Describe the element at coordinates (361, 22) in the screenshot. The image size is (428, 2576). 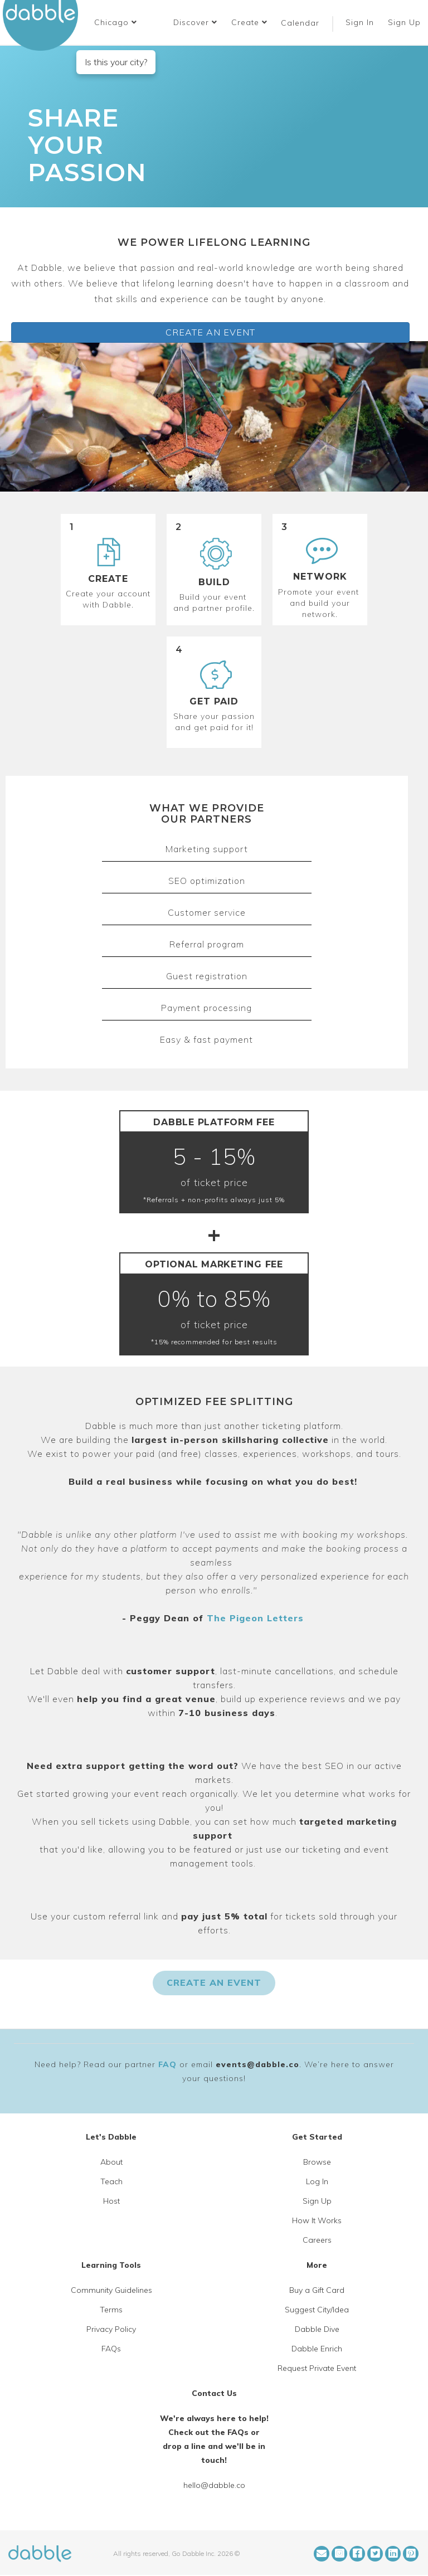
I see `Sign In` at that location.